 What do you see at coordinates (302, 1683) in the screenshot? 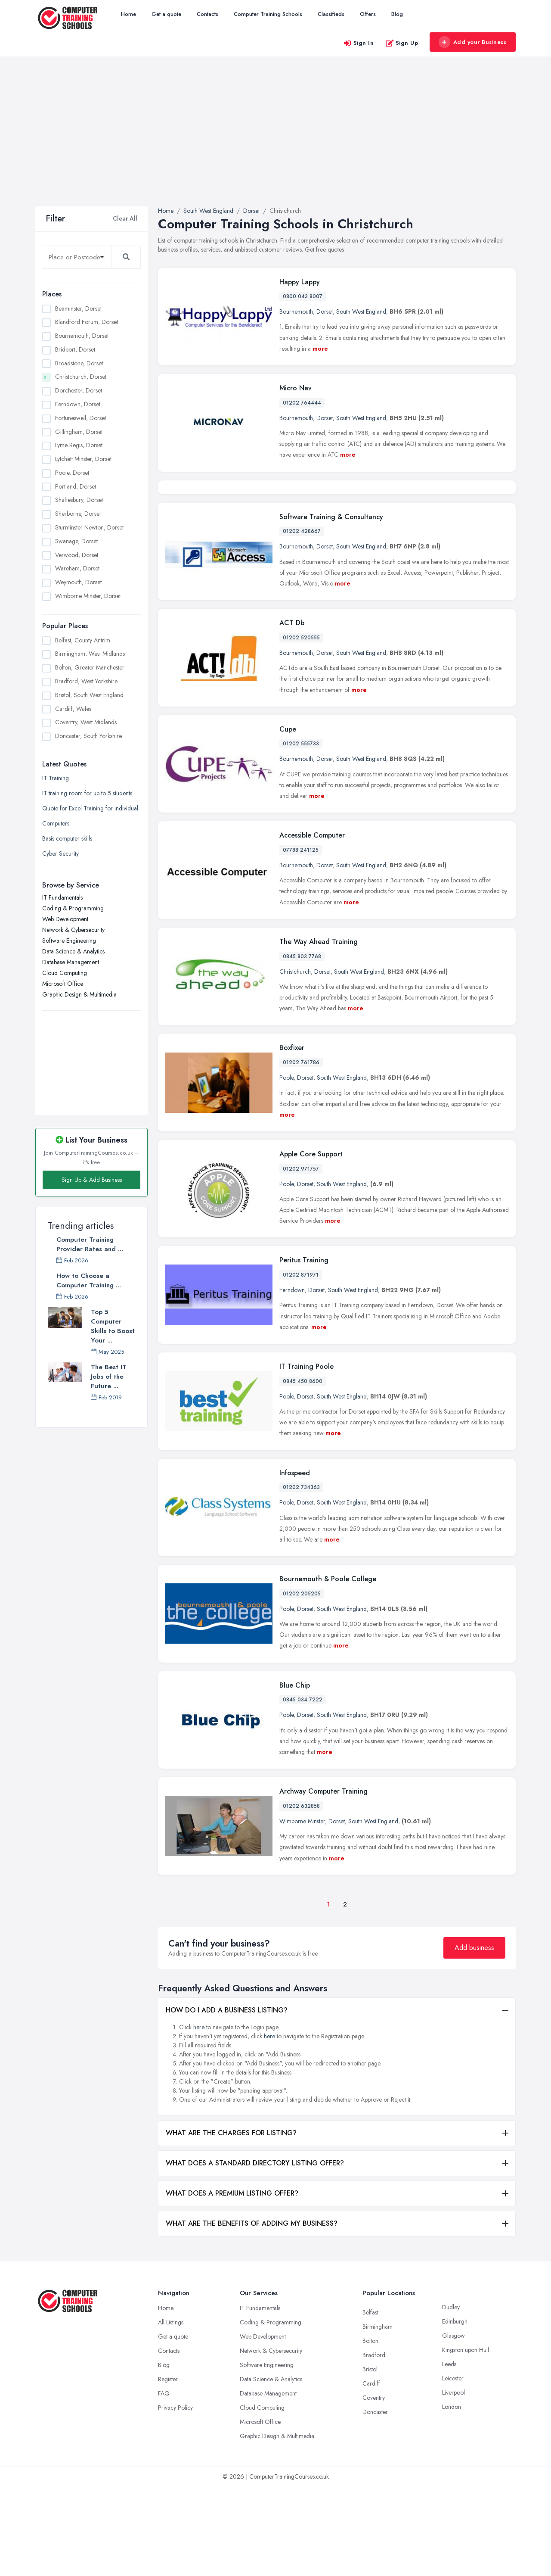
I see `01202 205205` at bounding box center [302, 1683].